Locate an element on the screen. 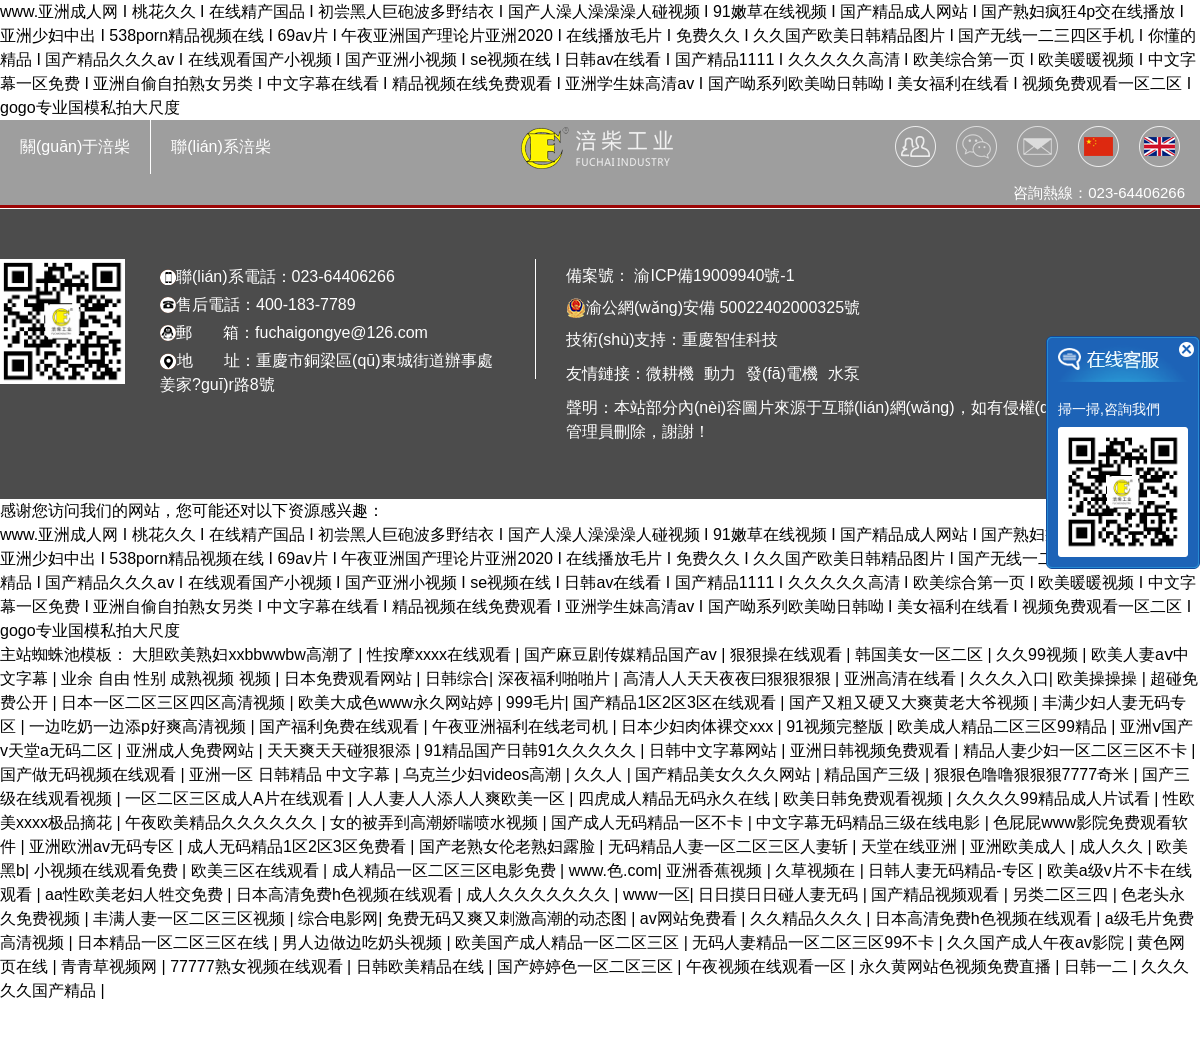  水泵 is located at coordinates (844, 373).